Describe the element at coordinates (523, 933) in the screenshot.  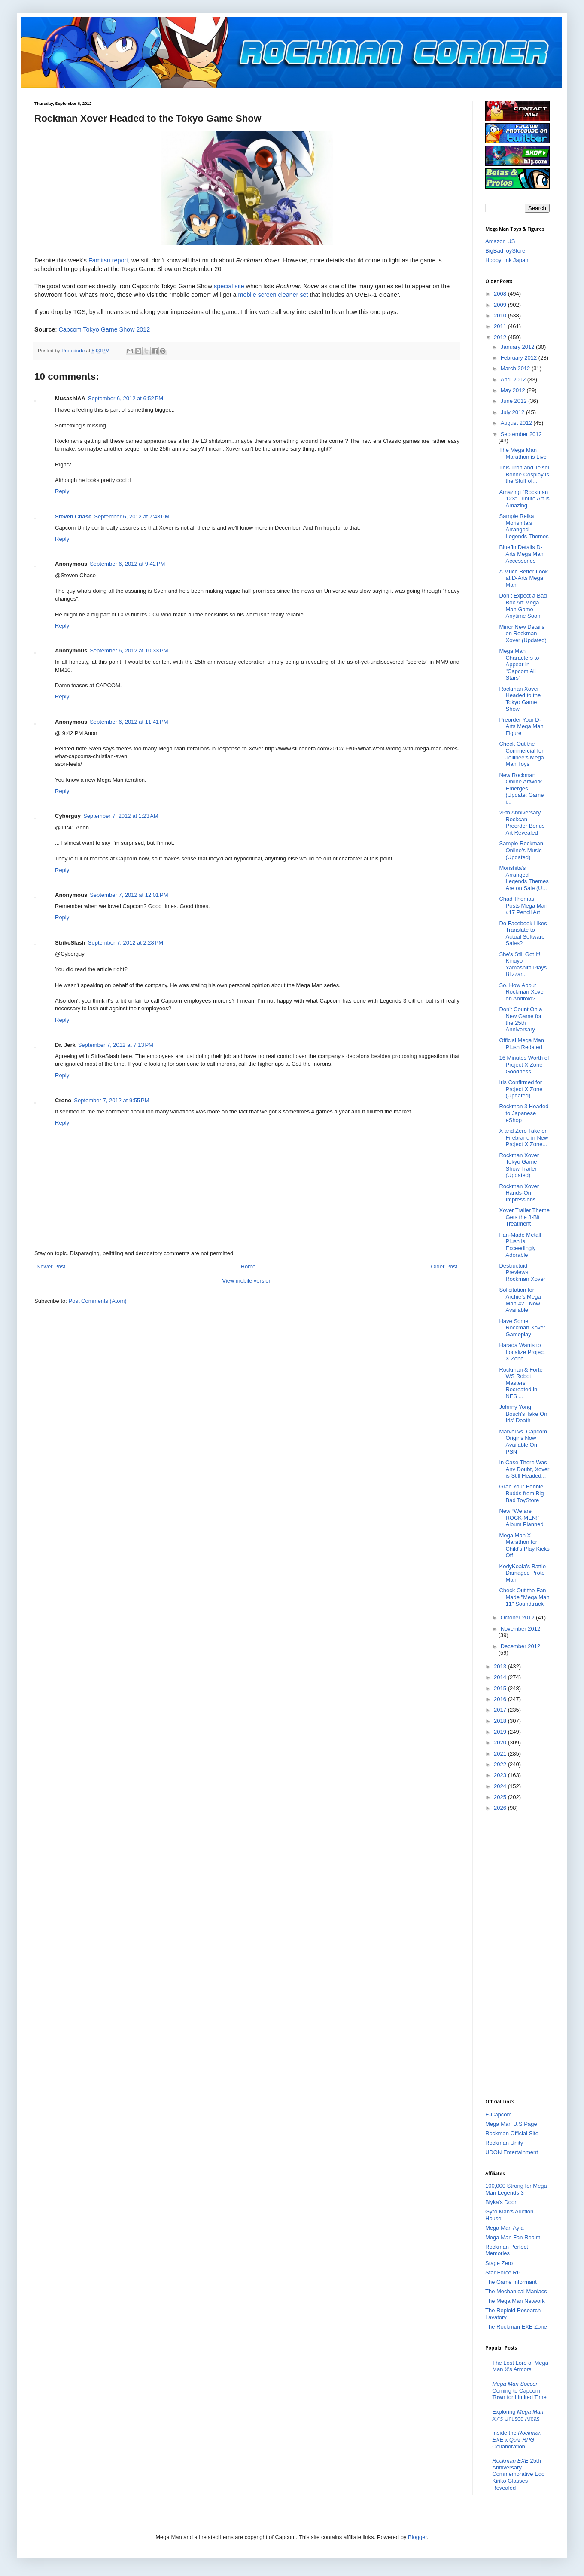
I see `Do Facebook Likes Translate to Actual Software Sales?` at that location.